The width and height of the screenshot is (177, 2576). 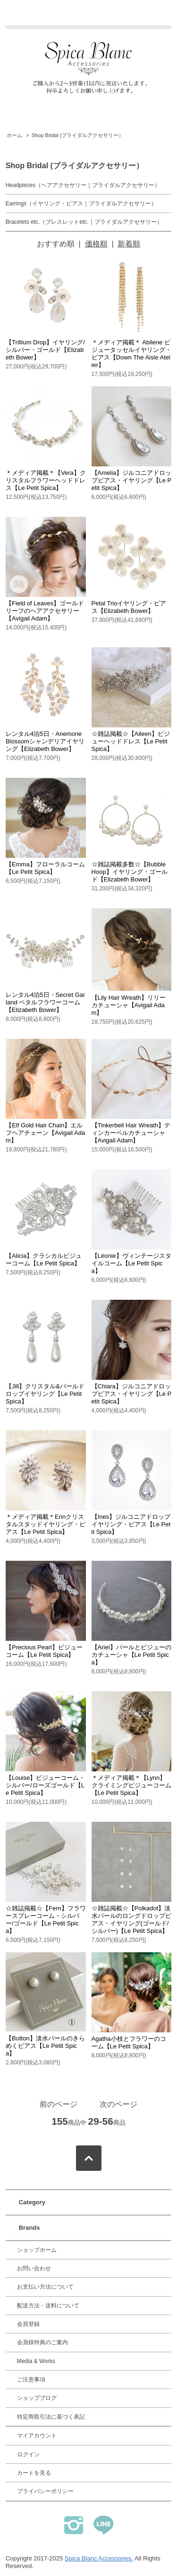 I want to click on マイアカウント, so click(x=37, y=2435).